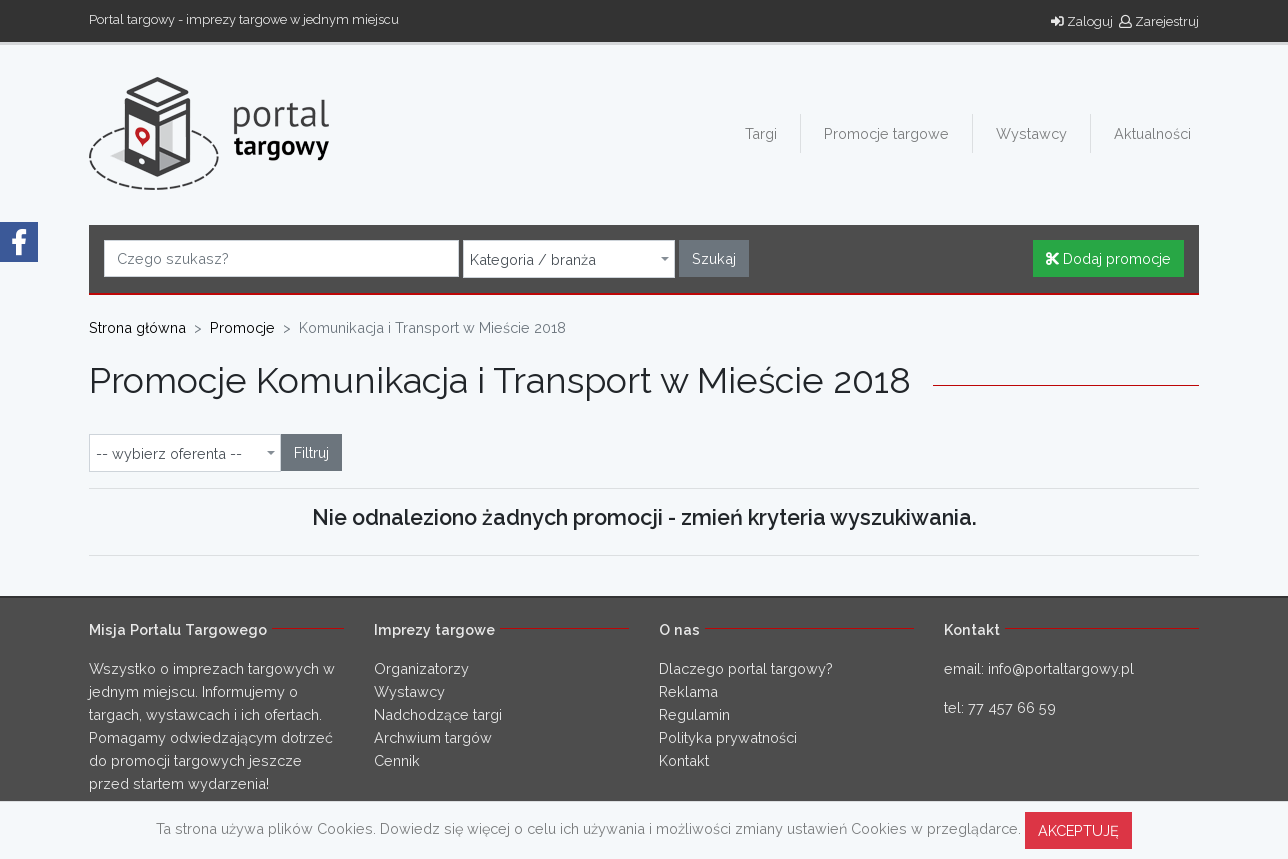 This screenshot has height=859, width=1288. I want to click on Cennik, so click(397, 760).